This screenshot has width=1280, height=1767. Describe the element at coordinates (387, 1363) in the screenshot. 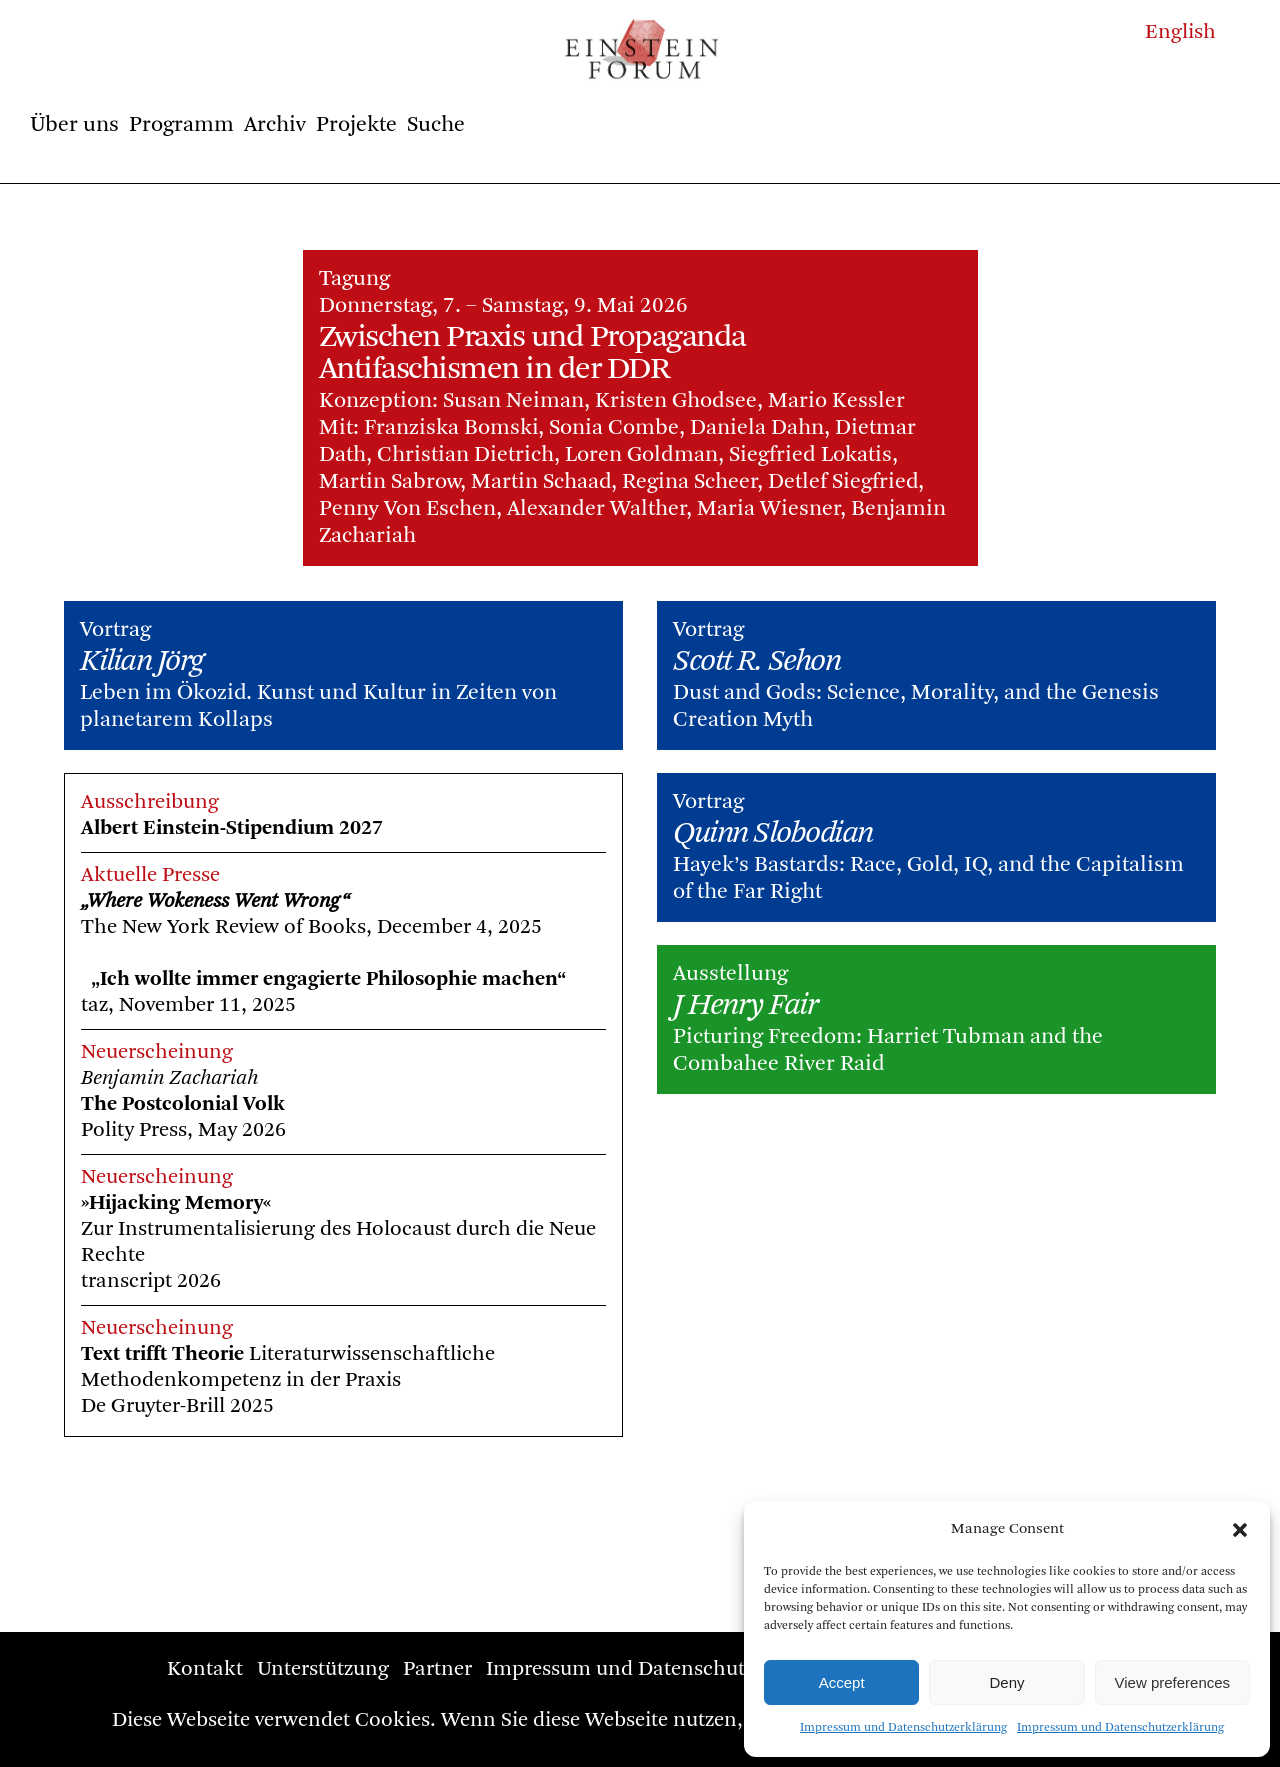

I see `Literaturwissenschaftliche Methodenkompetenz in der PraxisDe Gruyter-Brill 2025` at that location.